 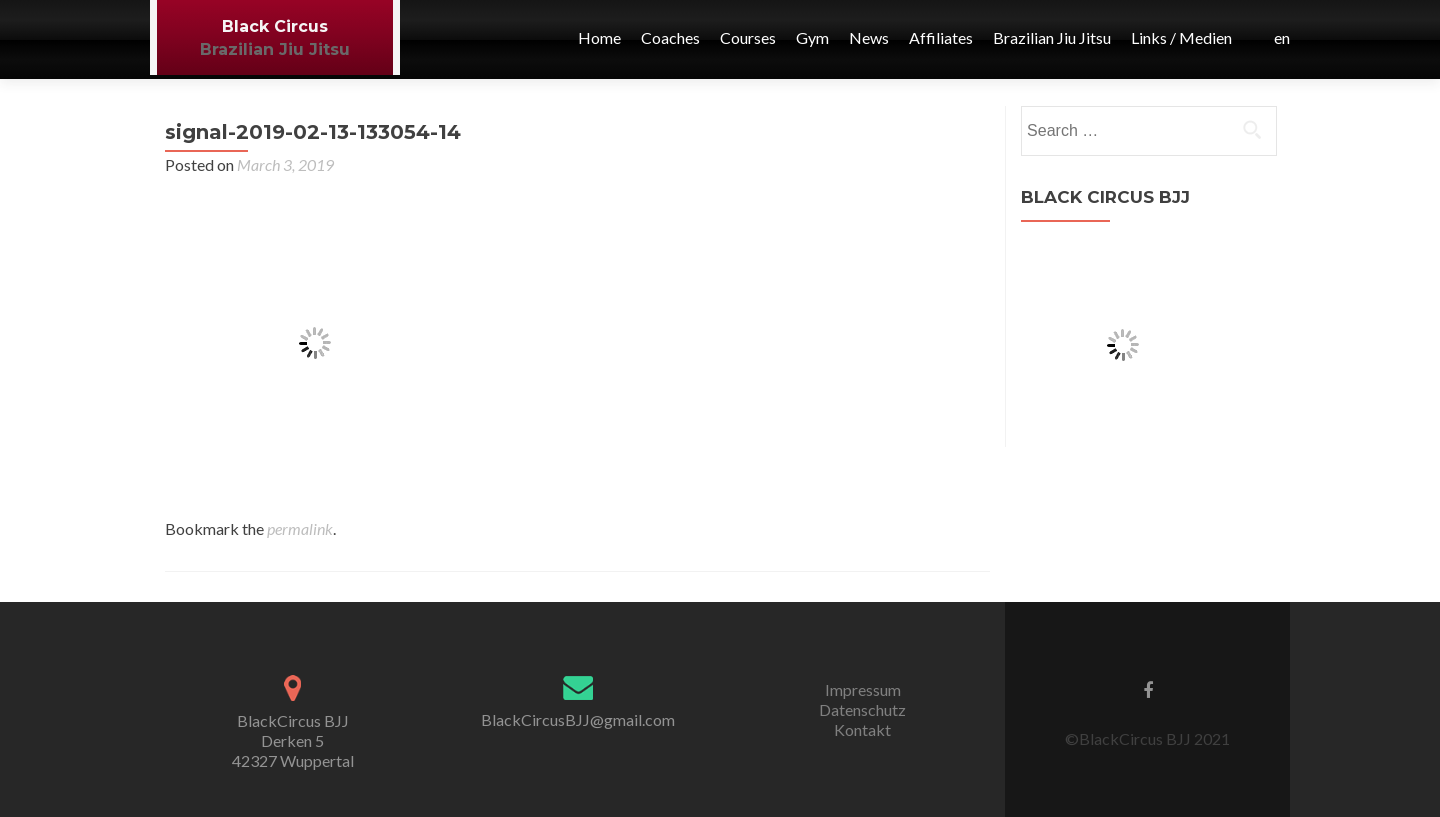 What do you see at coordinates (1181, 37) in the screenshot?
I see `Links / Medien` at bounding box center [1181, 37].